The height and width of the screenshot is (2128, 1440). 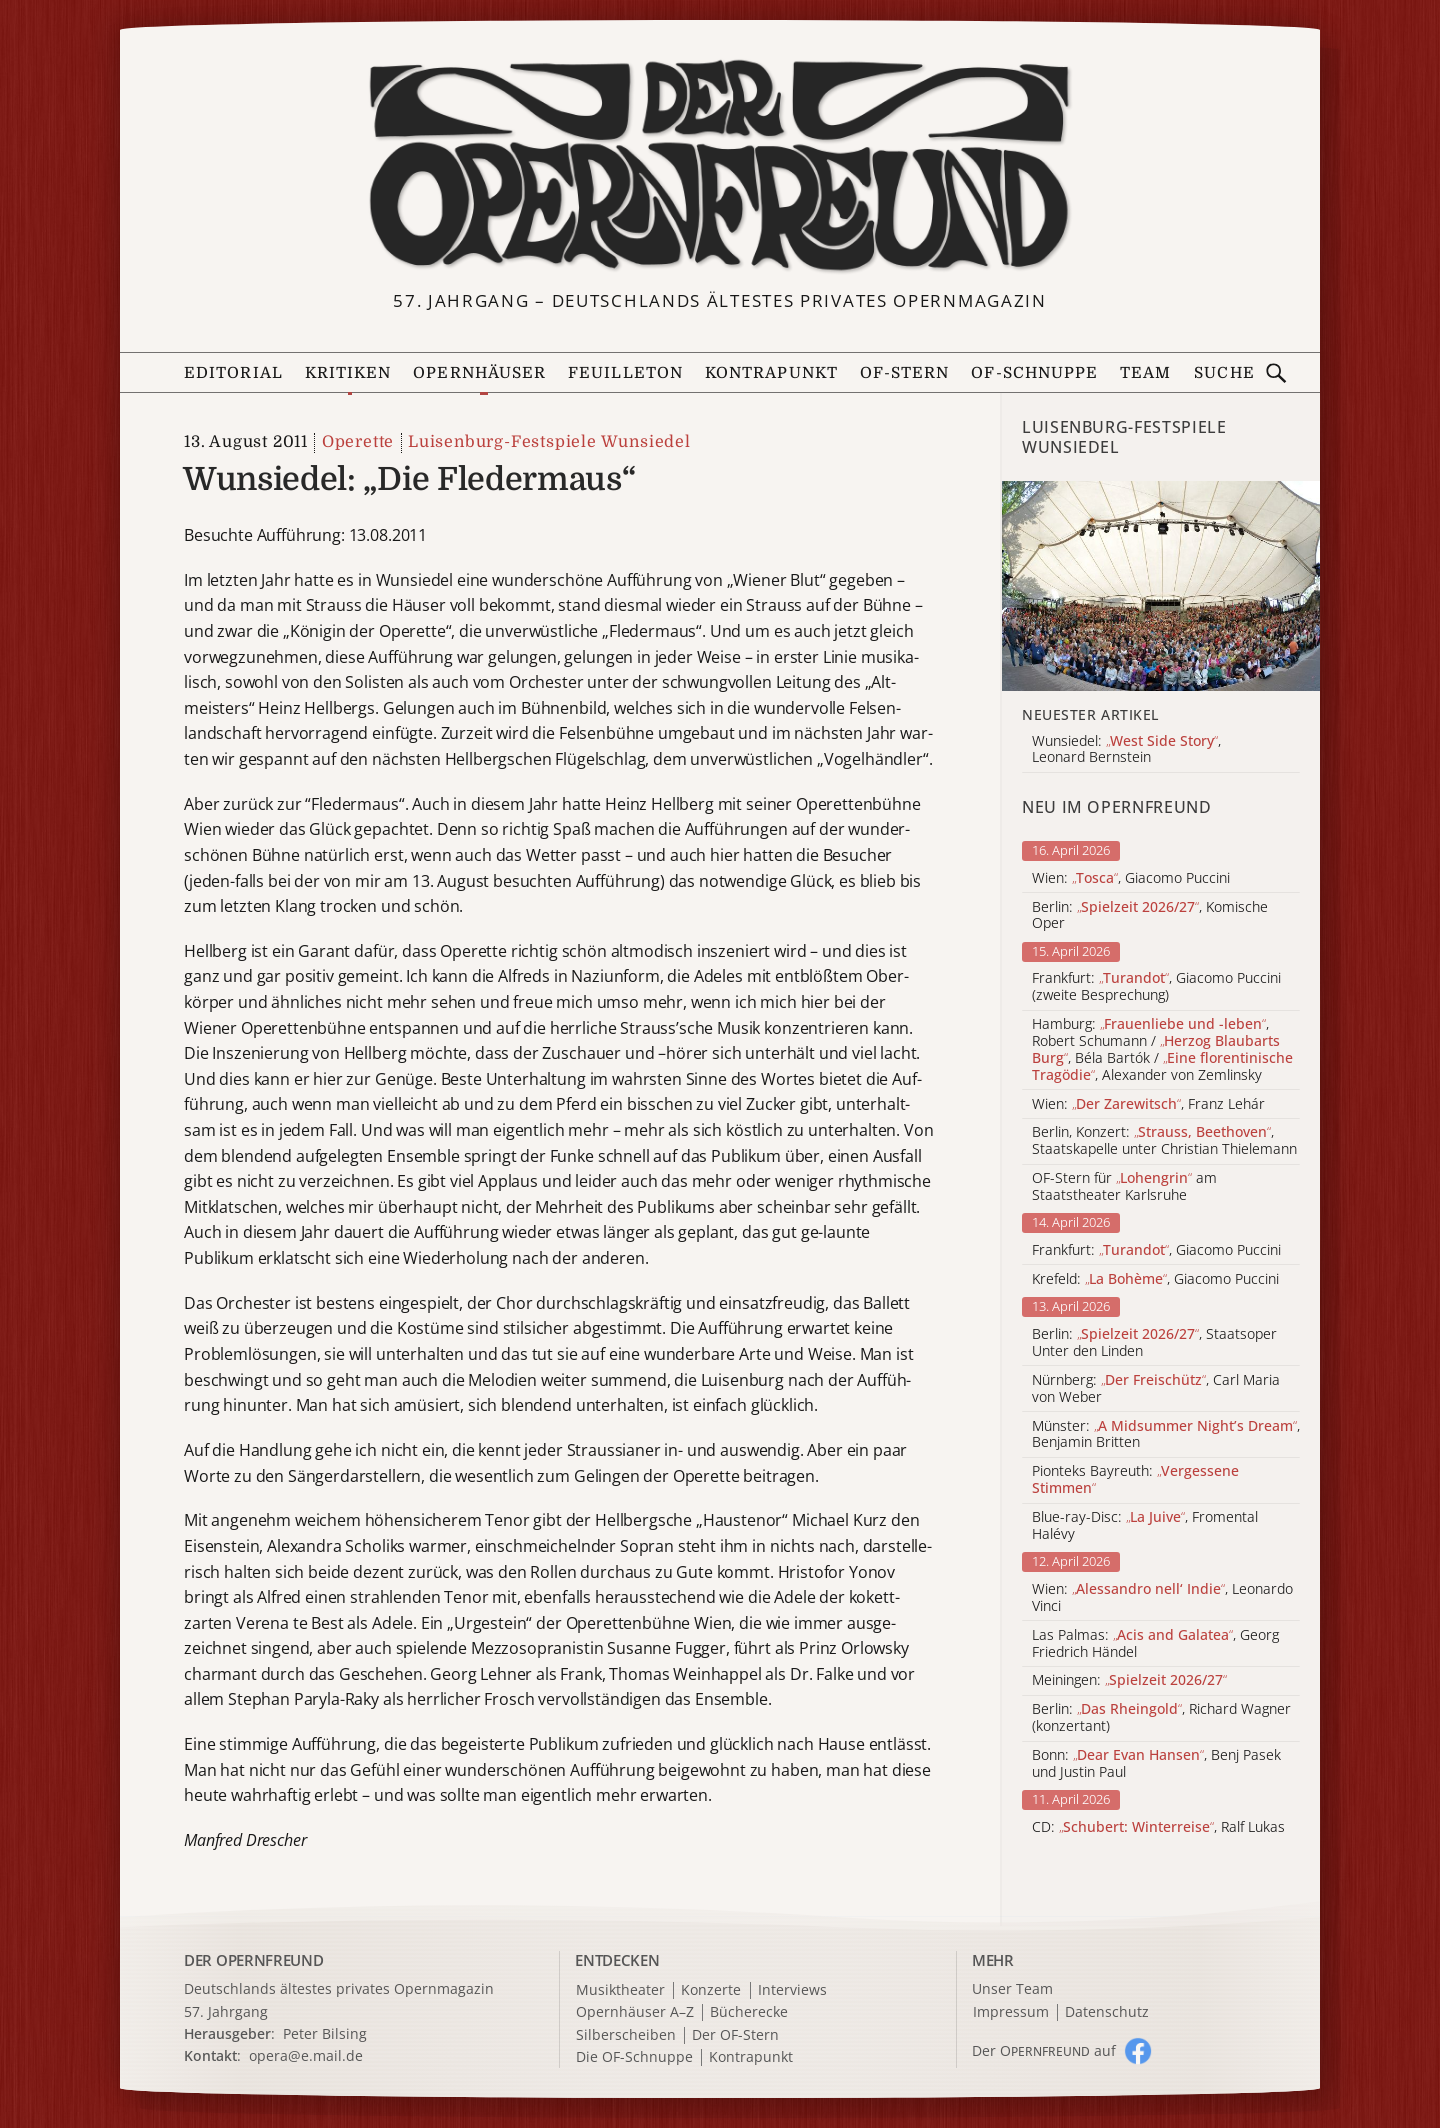 What do you see at coordinates (1034, 373) in the screenshot?
I see `OF-Schnuppe` at bounding box center [1034, 373].